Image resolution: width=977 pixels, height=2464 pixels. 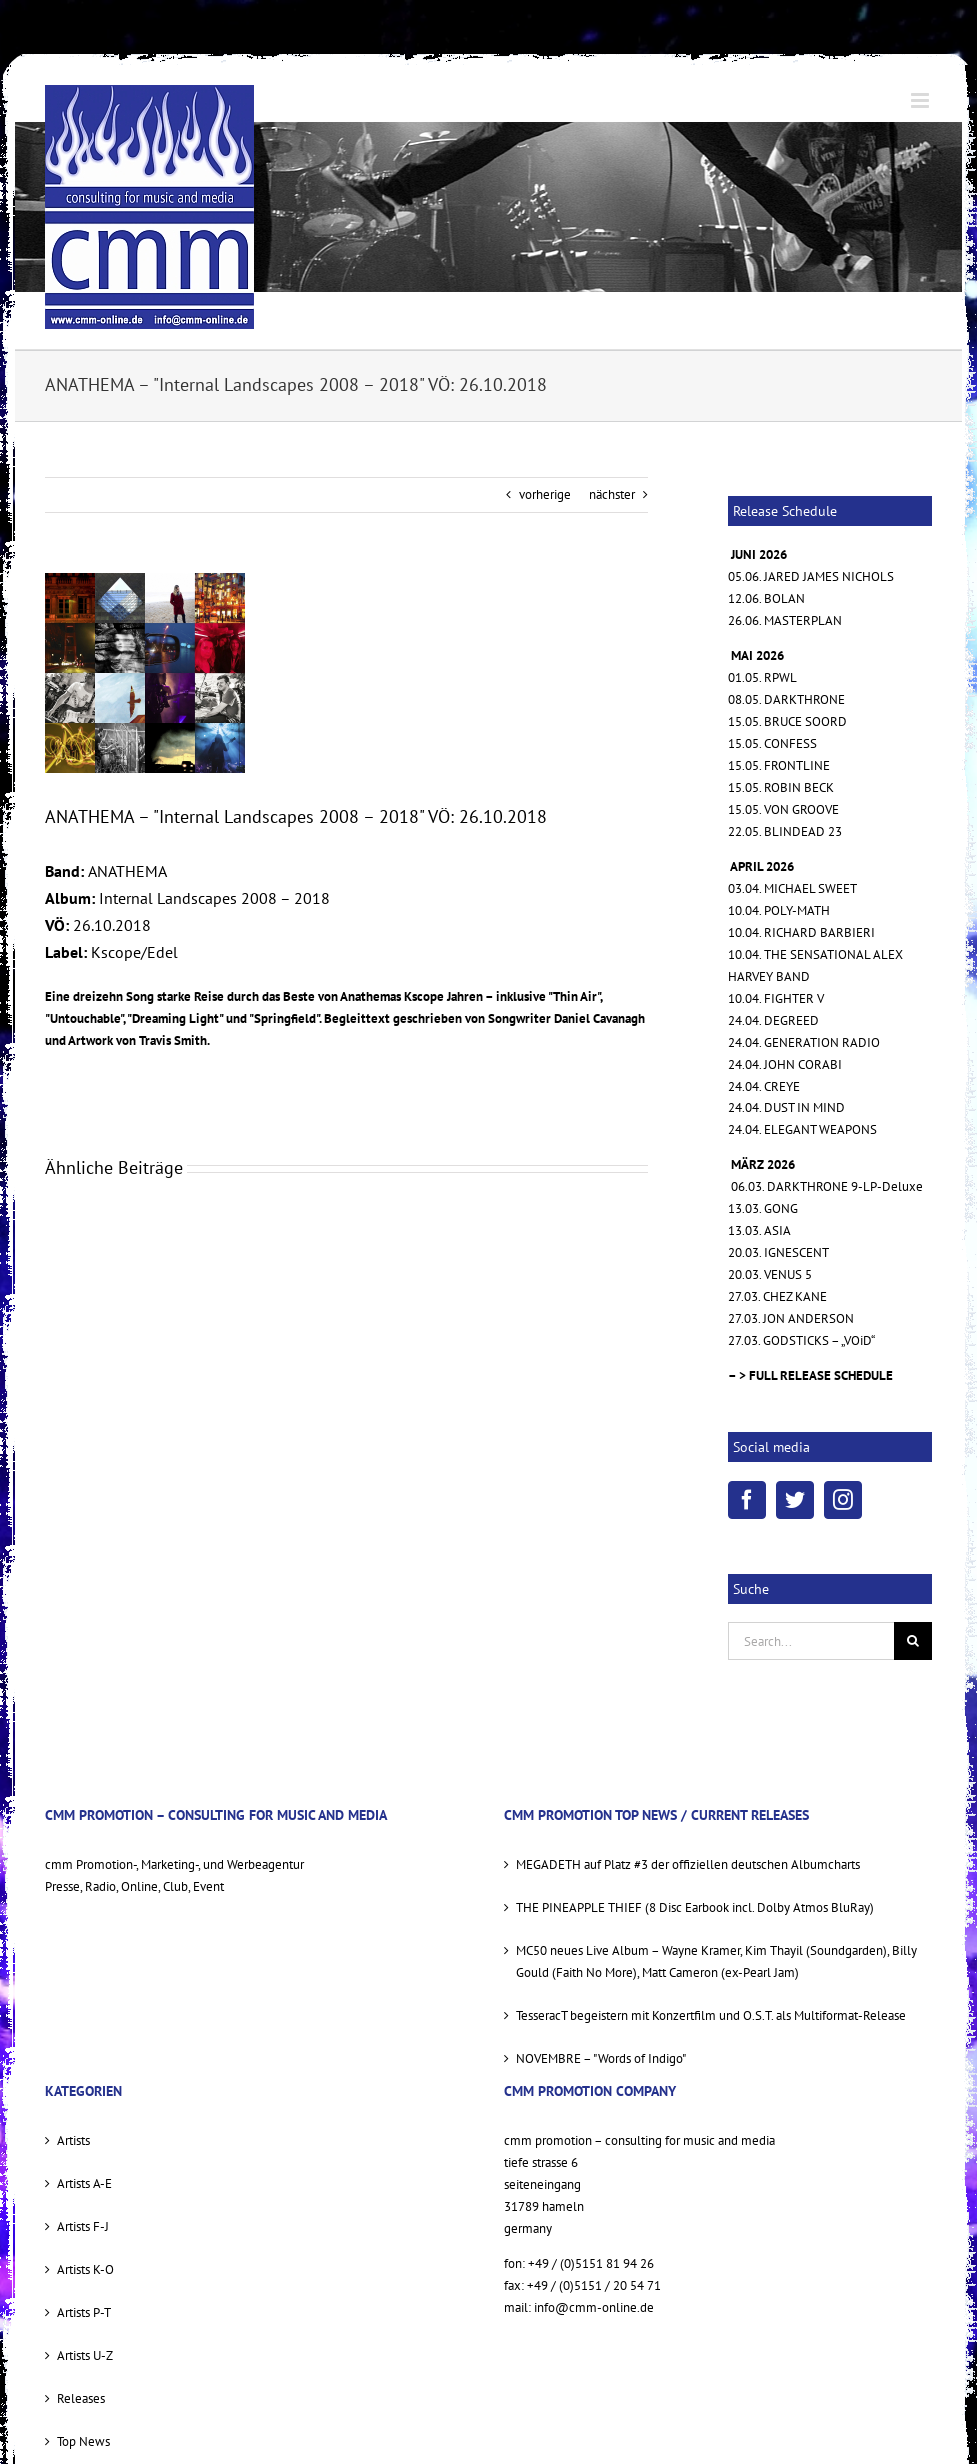 What do you see at coordinates (612, 494) in the screenshot?
I see `nächster` at bounding box center [612, 494].